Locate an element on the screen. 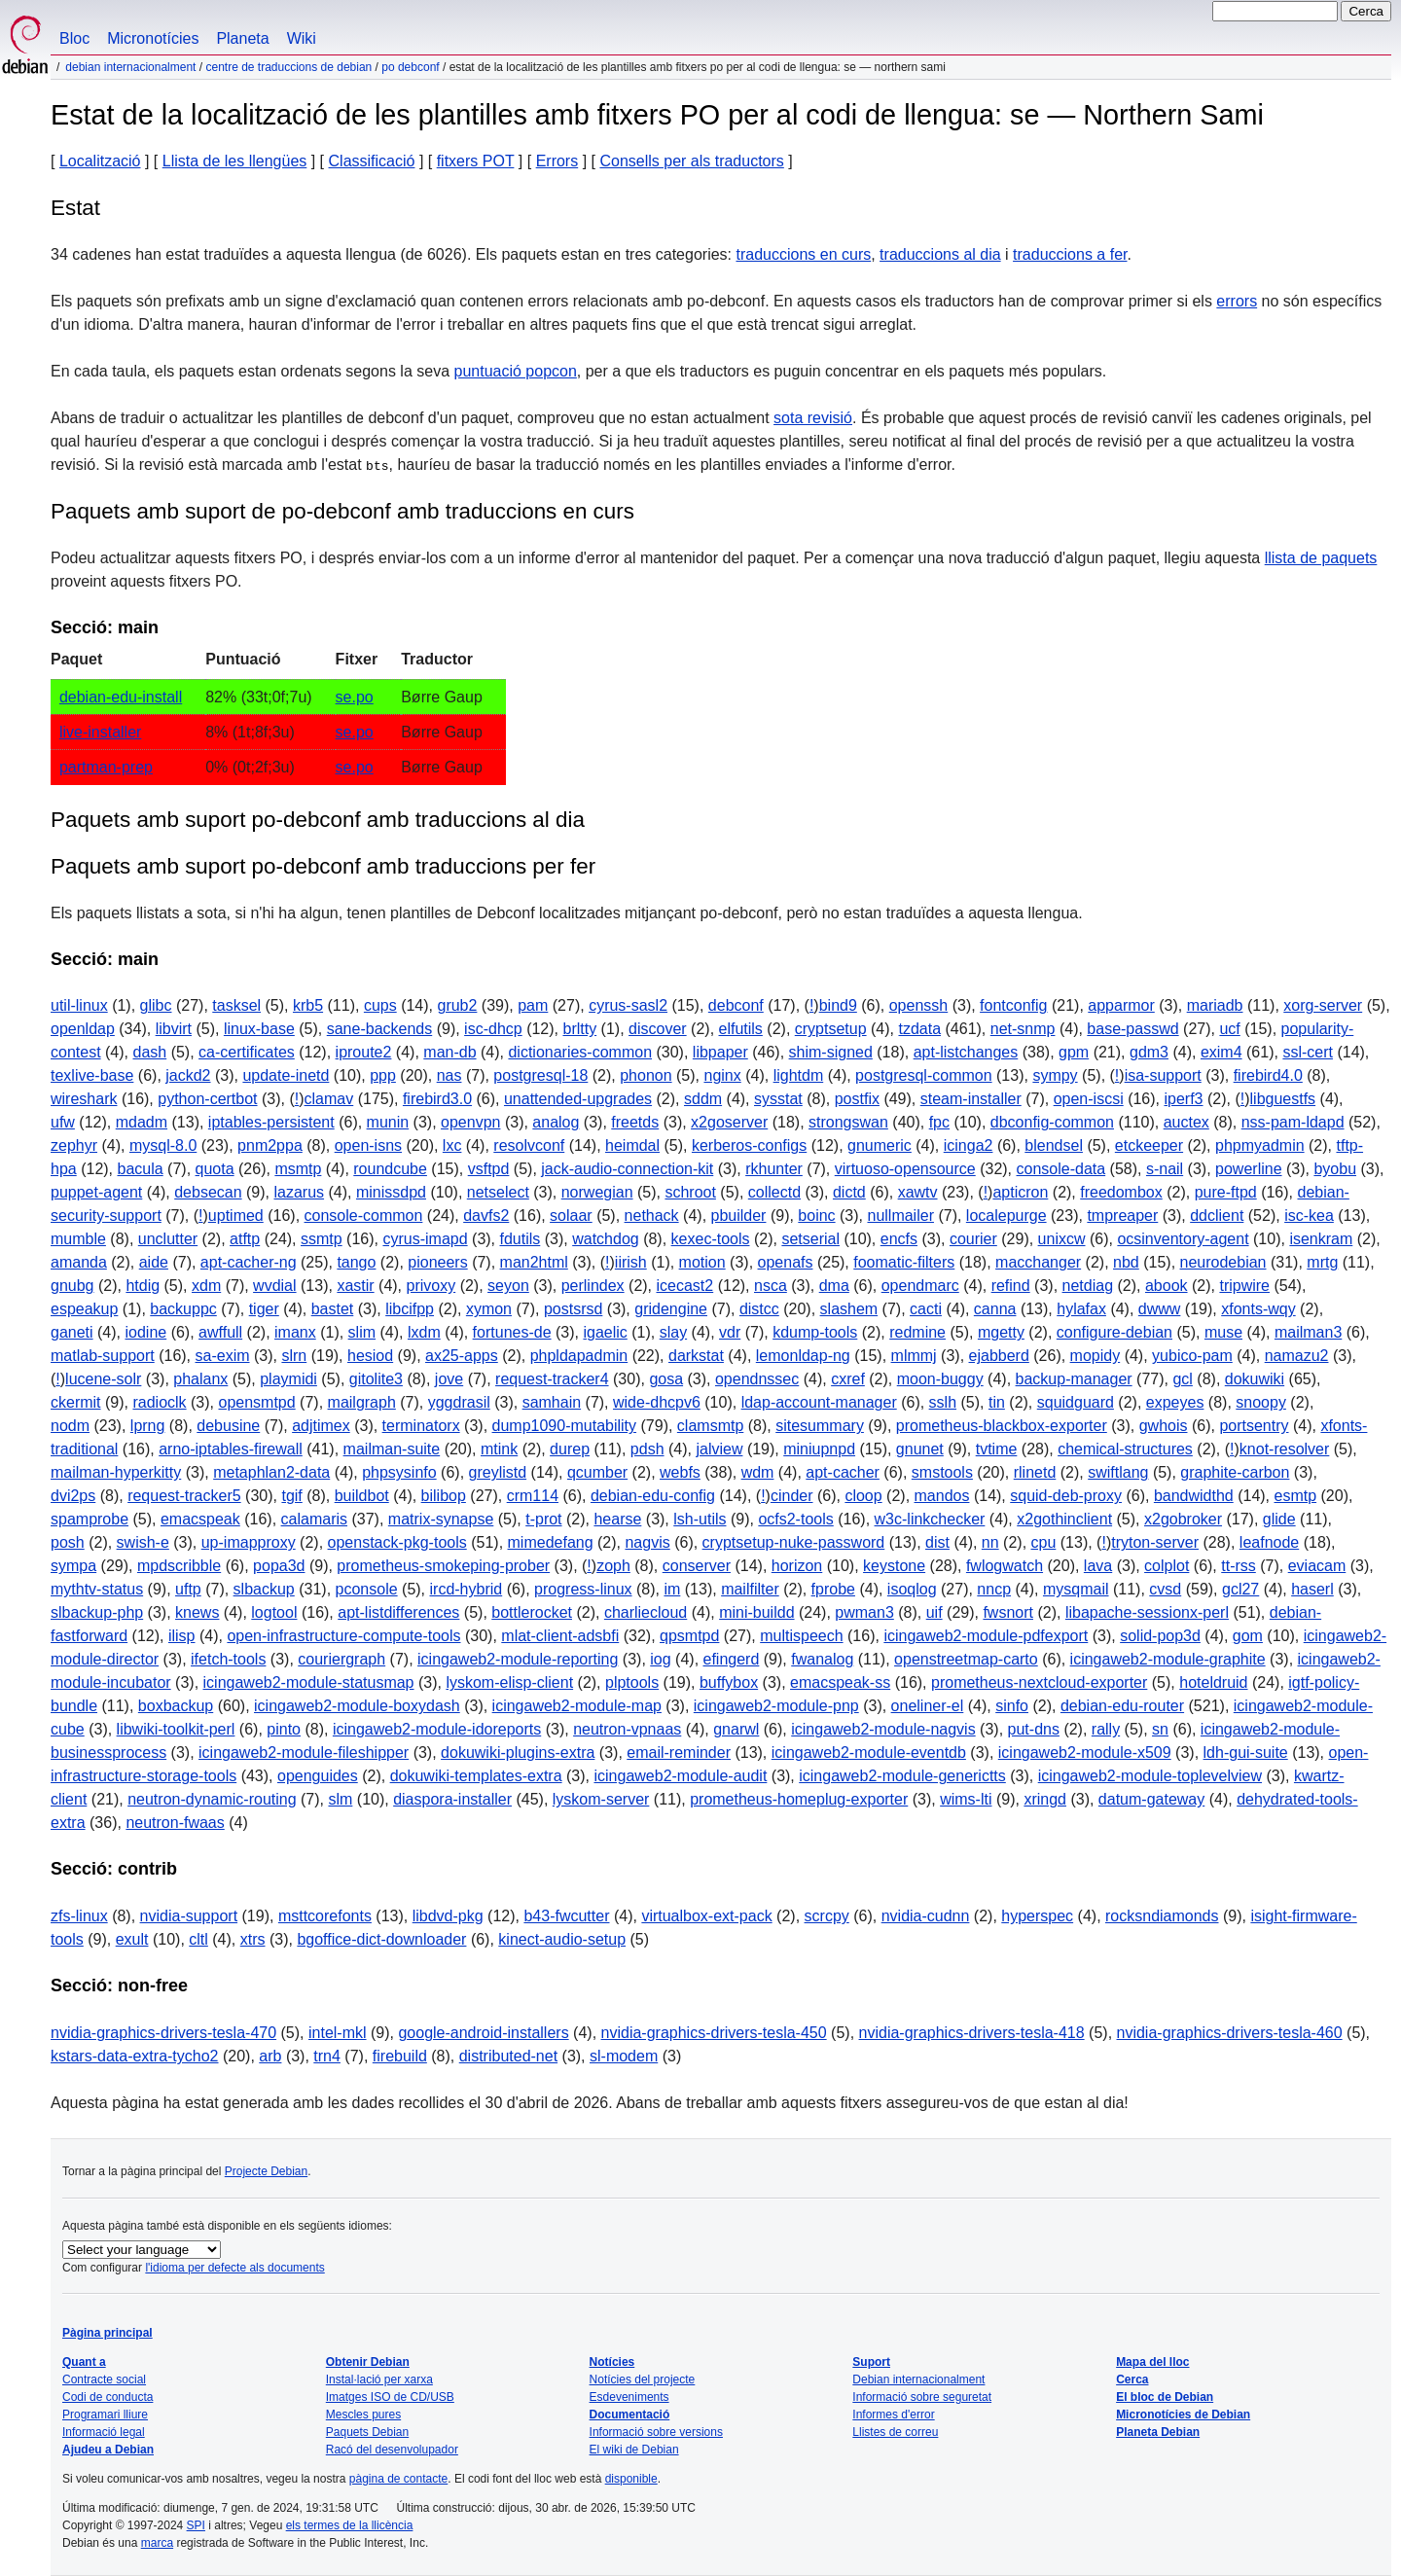  x2gothinclient is located at coordinates (1064, 1519).